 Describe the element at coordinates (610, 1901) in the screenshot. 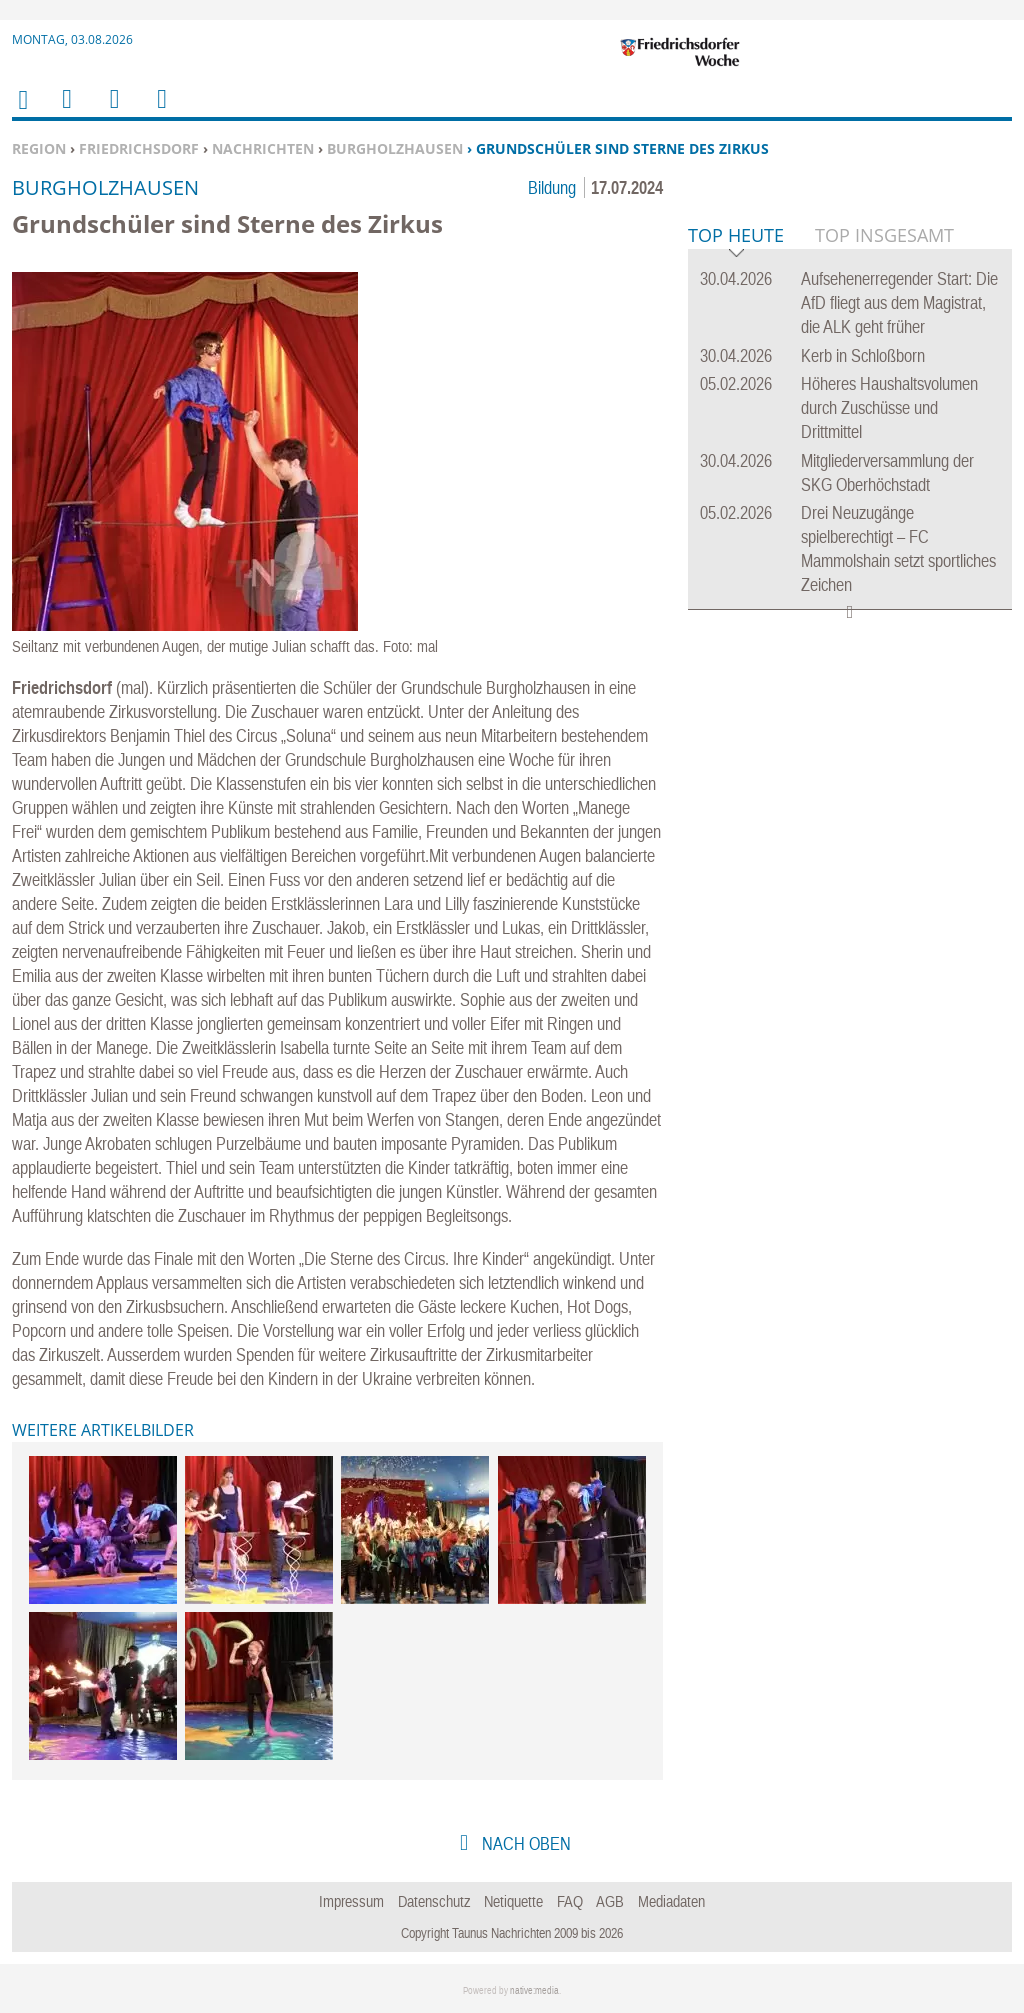

I see `AGB` at that location.